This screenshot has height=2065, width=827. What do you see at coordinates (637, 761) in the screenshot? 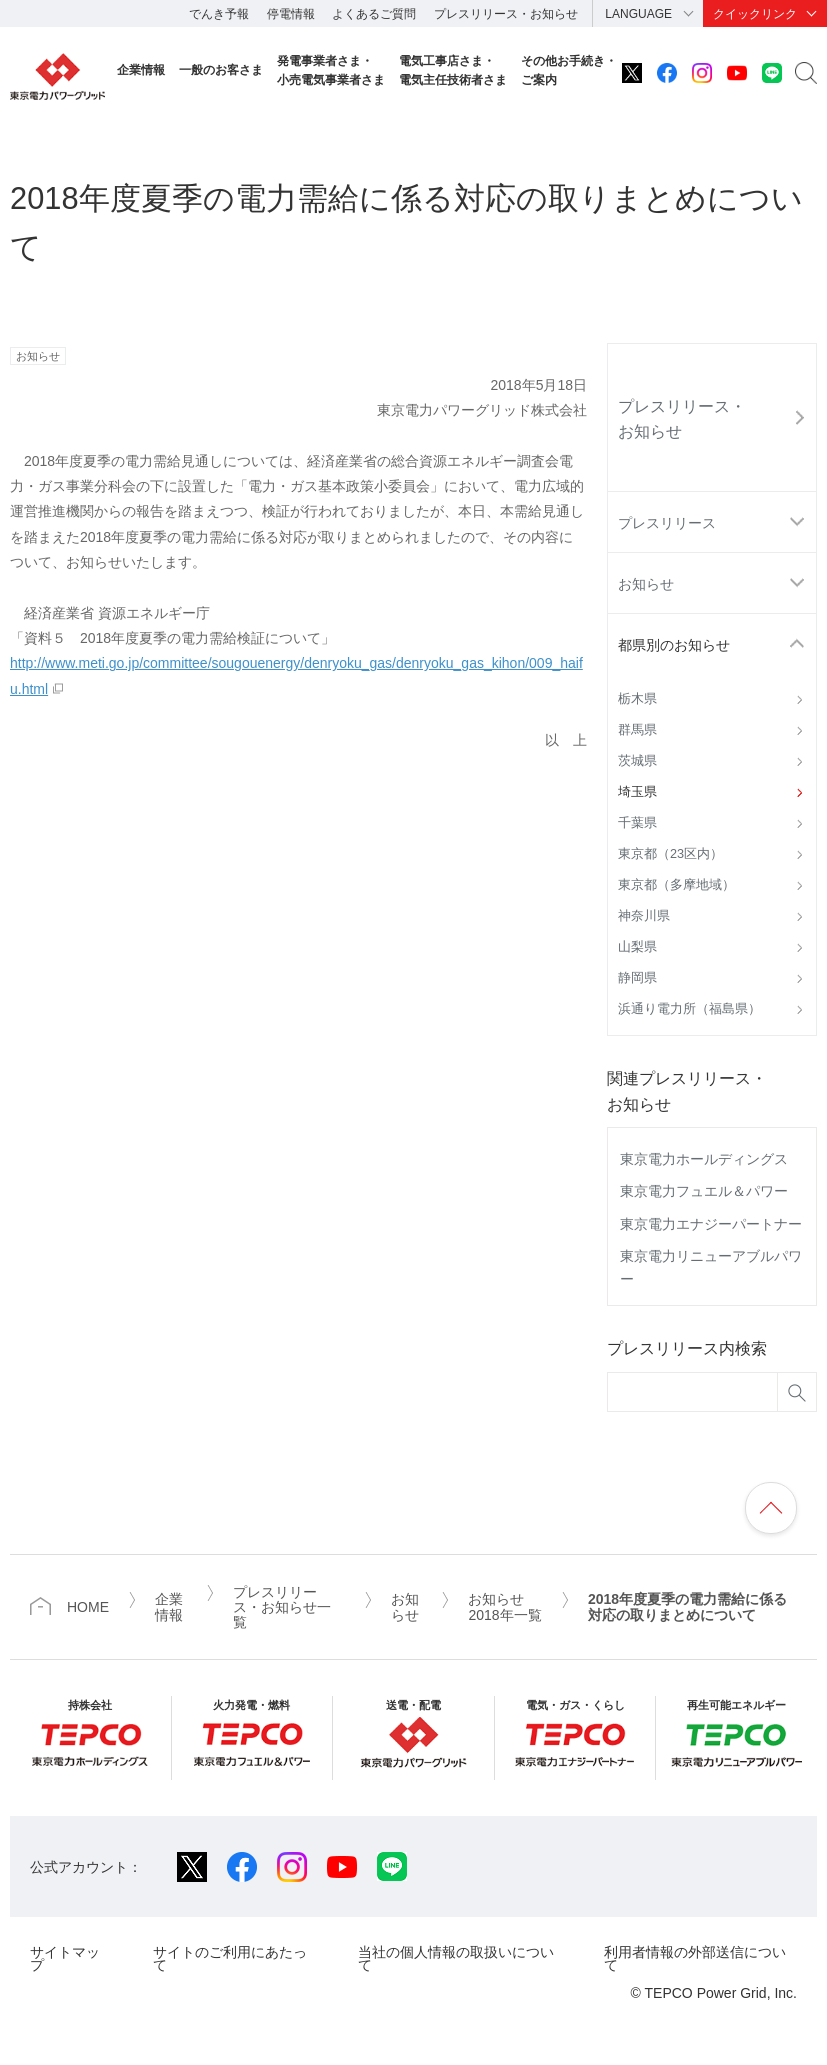
I see `茨城県` at bounding box center [637, 761].